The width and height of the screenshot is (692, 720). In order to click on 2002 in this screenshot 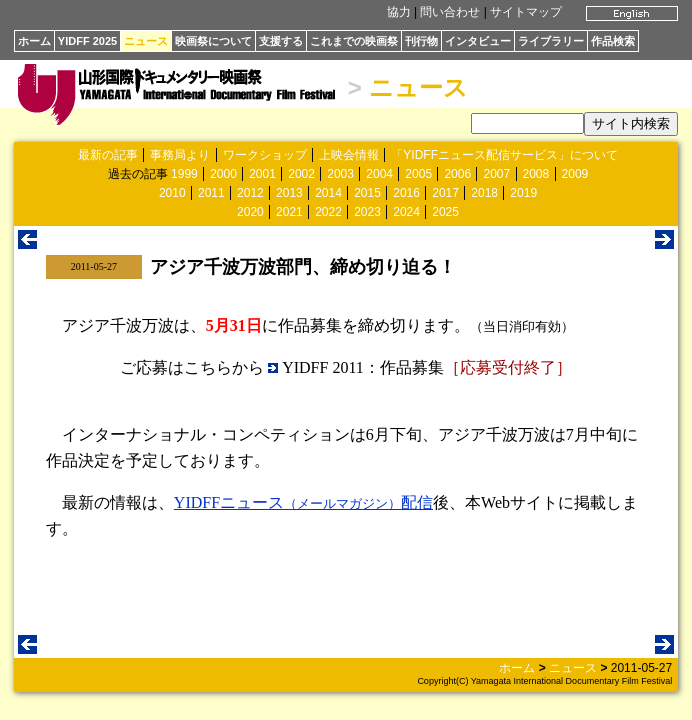, I will do `click(301, 174)`.